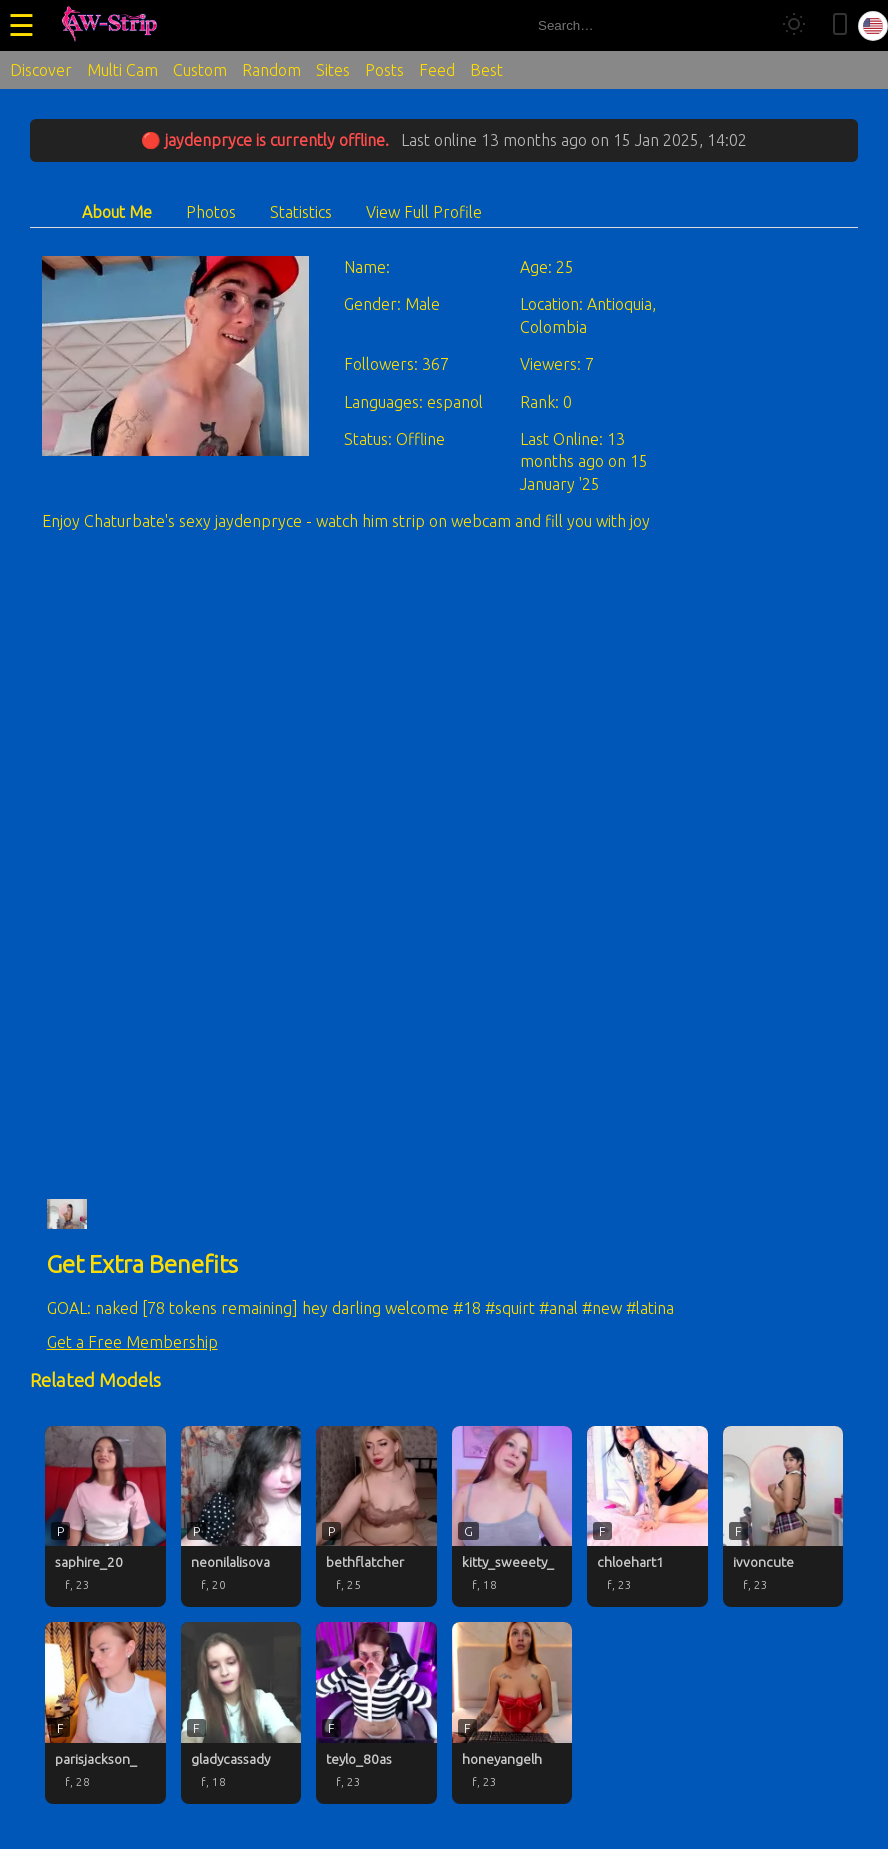 This screenshot has height=1849, width=888. I want to click on [bethflatcher profile], so click(376, 1517).